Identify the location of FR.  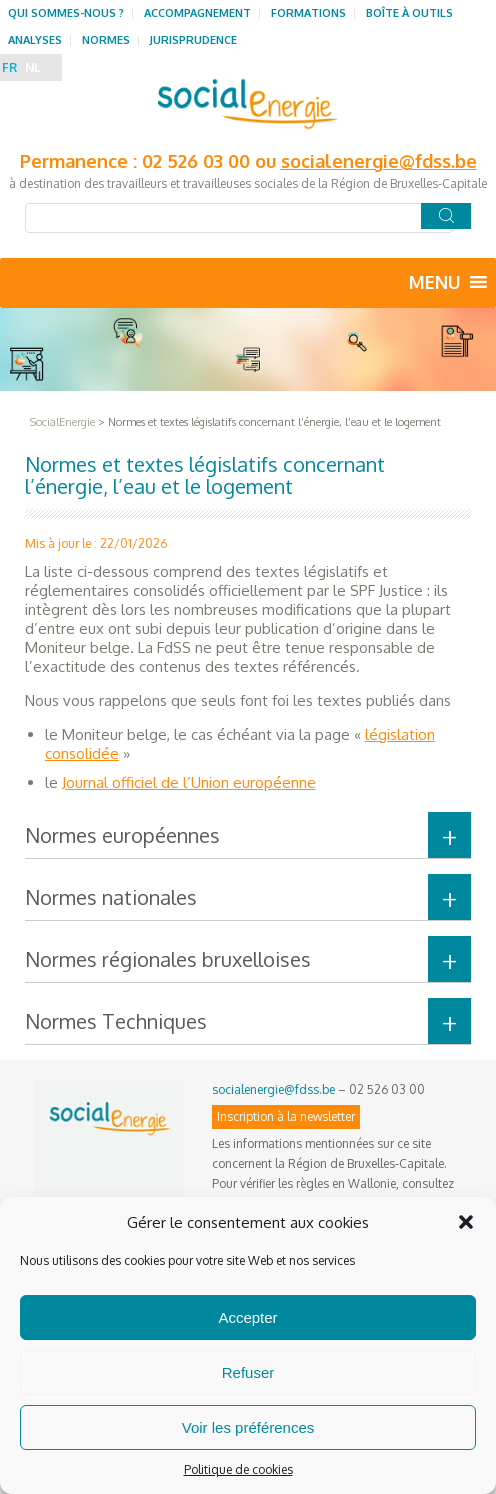
(9, 67).